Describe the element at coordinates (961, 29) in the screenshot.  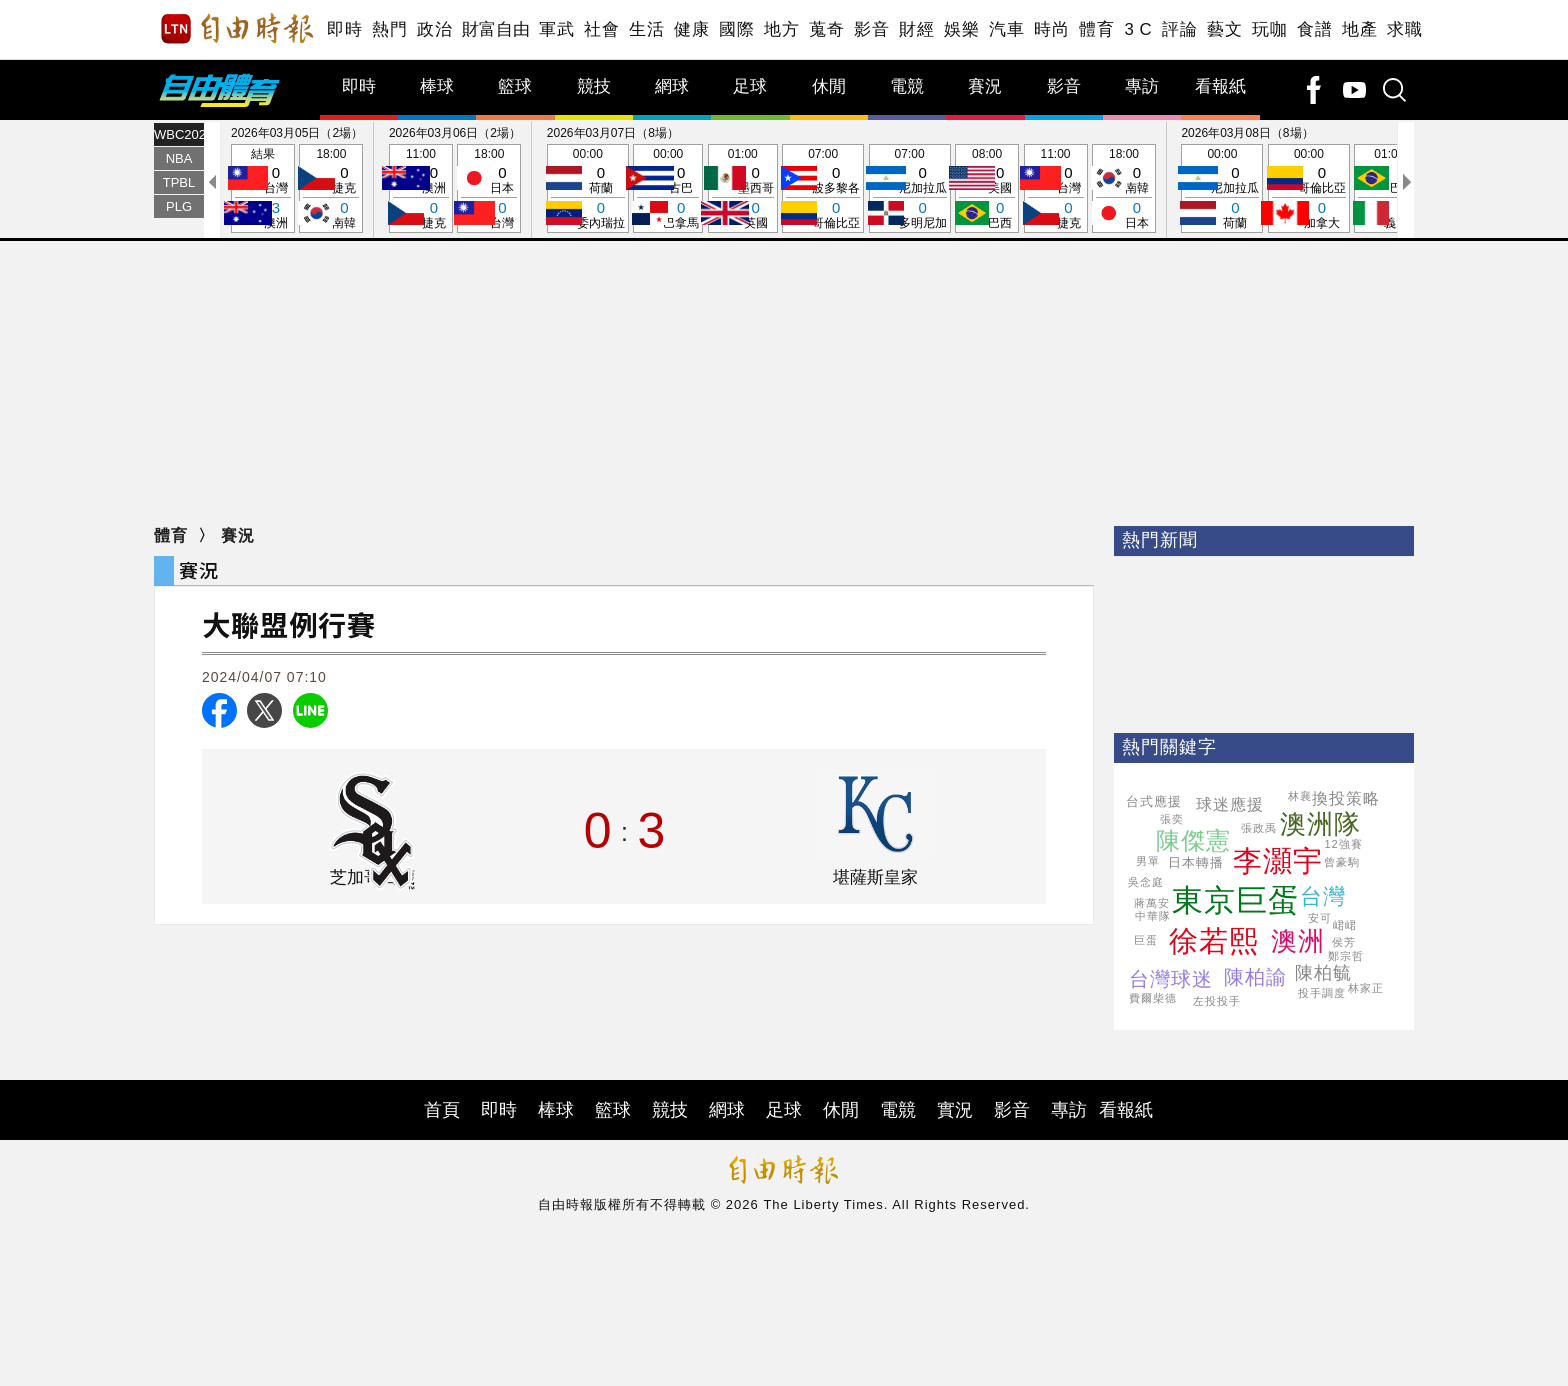
I see `娛樂` at that location.